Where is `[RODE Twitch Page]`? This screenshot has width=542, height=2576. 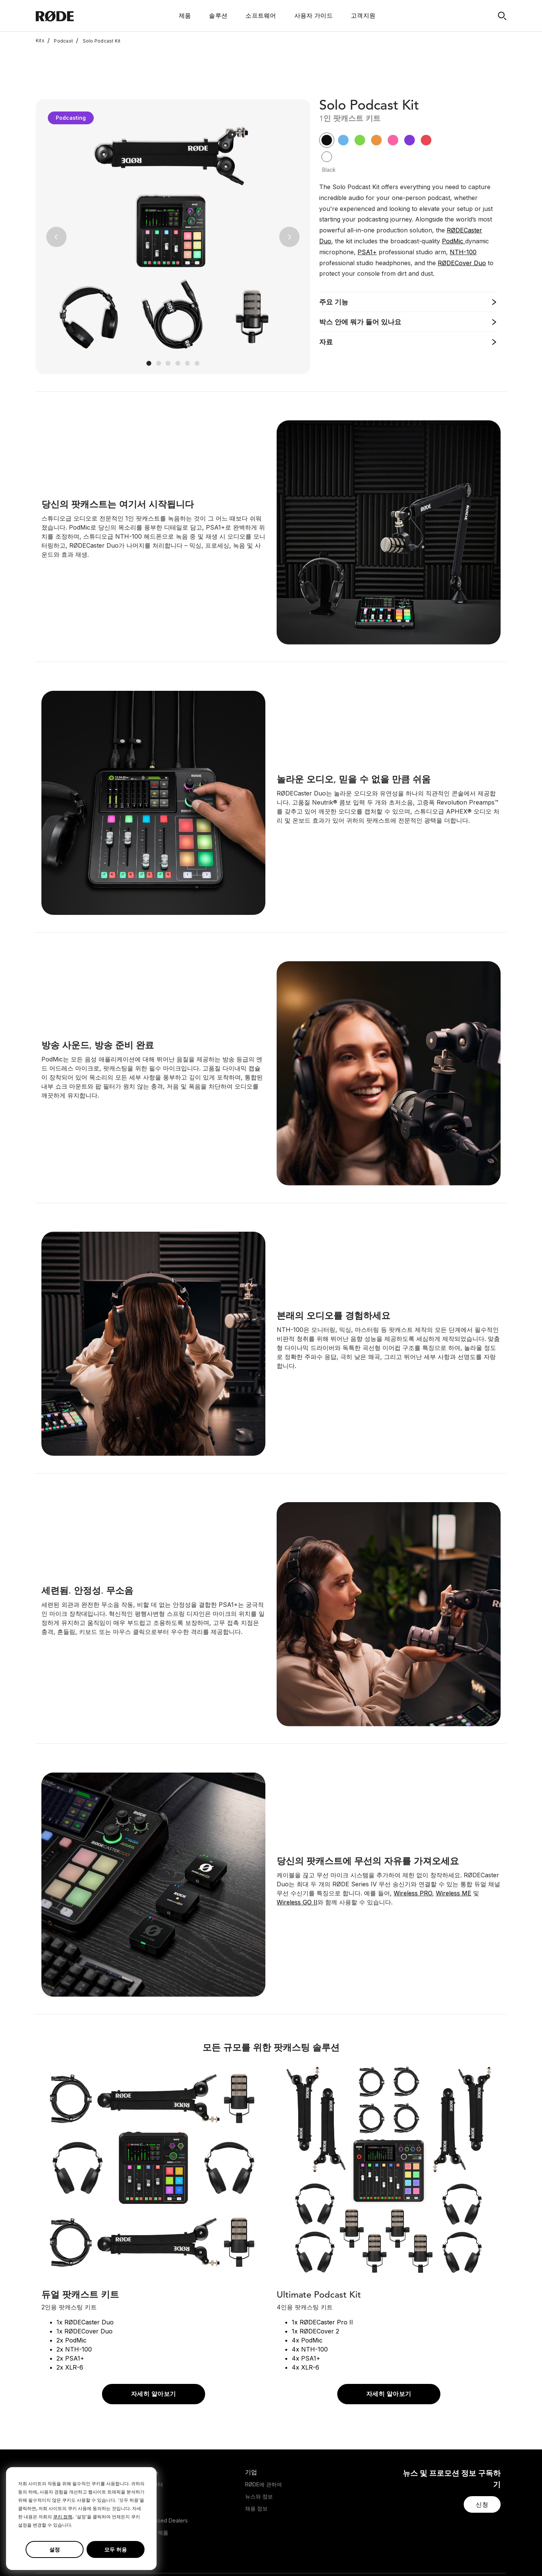
[RODE Twitch Page] is located at coordinates (490, 2555).